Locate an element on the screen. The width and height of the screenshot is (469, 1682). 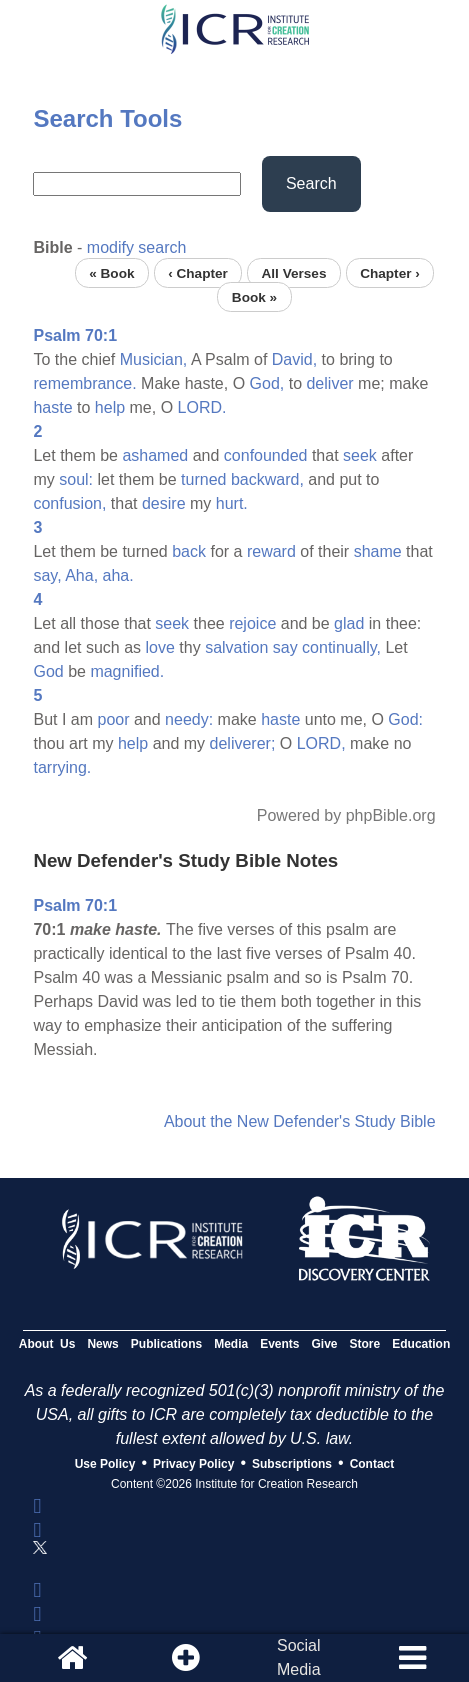
desire is located at coordinates (164, 503).